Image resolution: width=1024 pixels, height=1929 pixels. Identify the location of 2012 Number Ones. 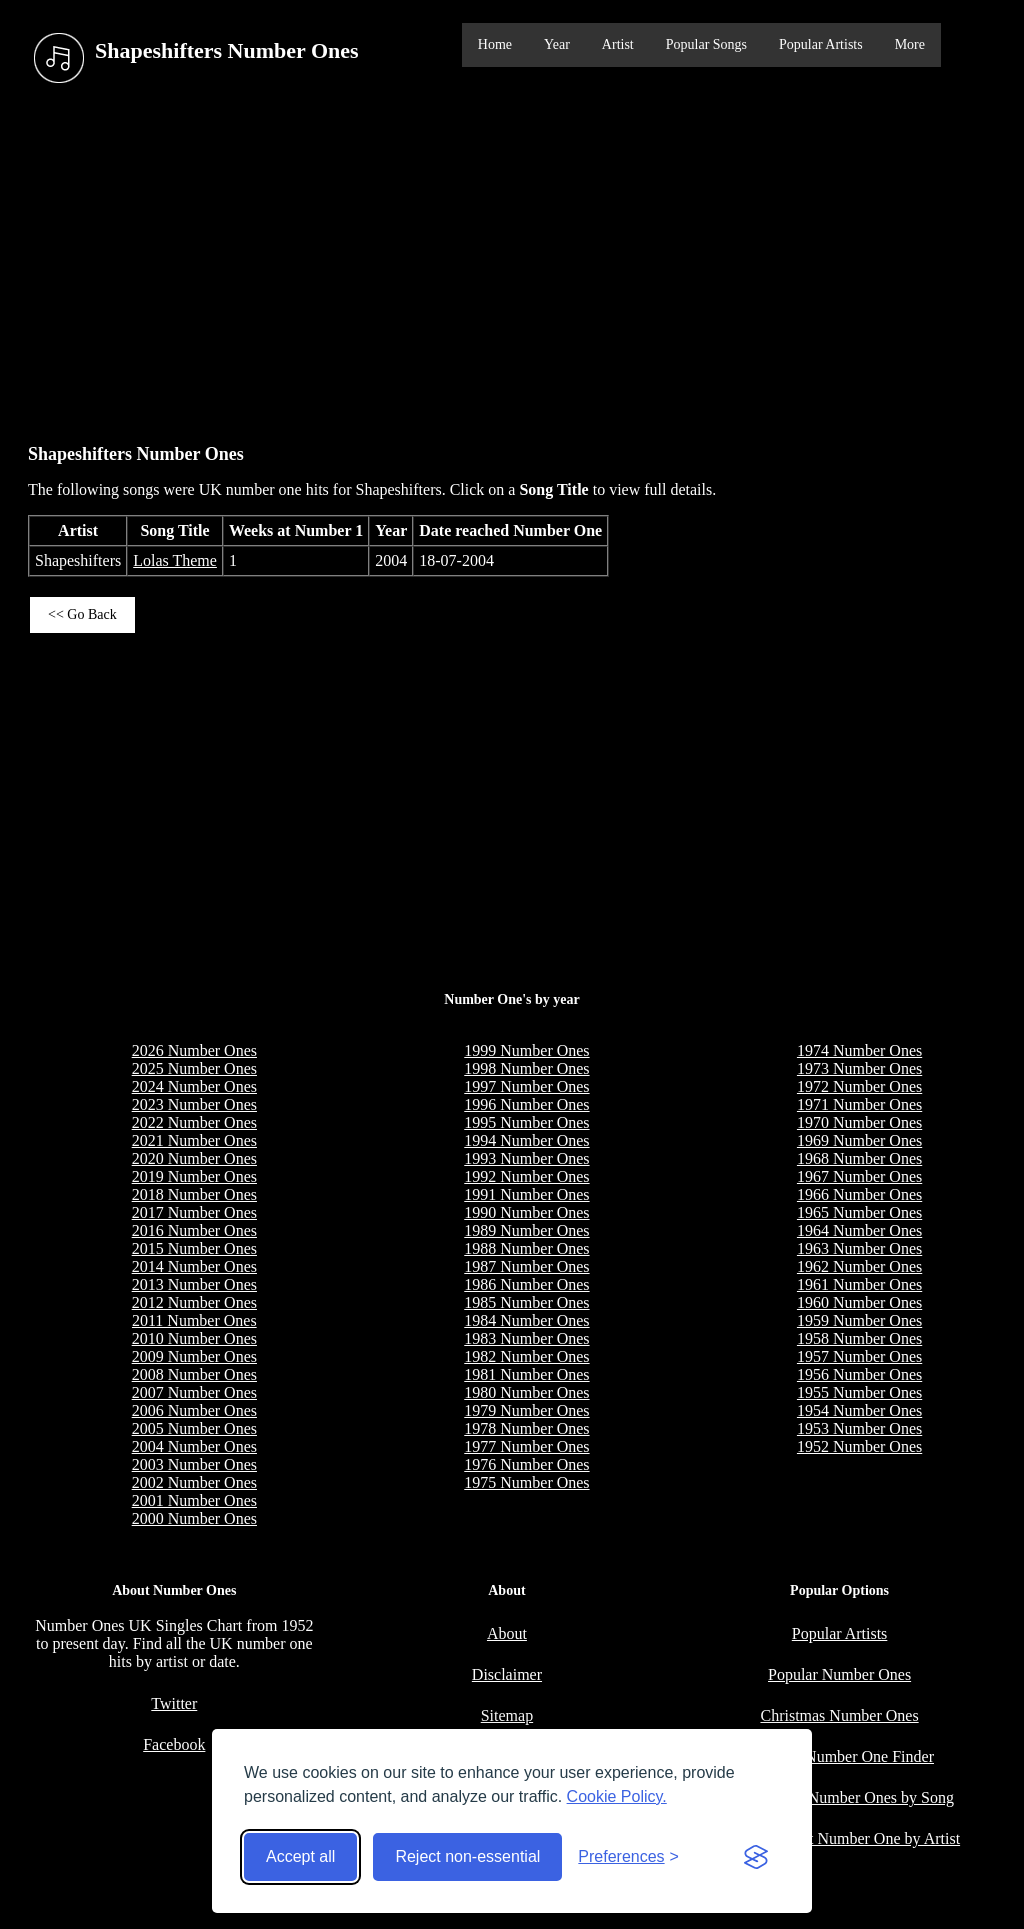
(194, 1302).